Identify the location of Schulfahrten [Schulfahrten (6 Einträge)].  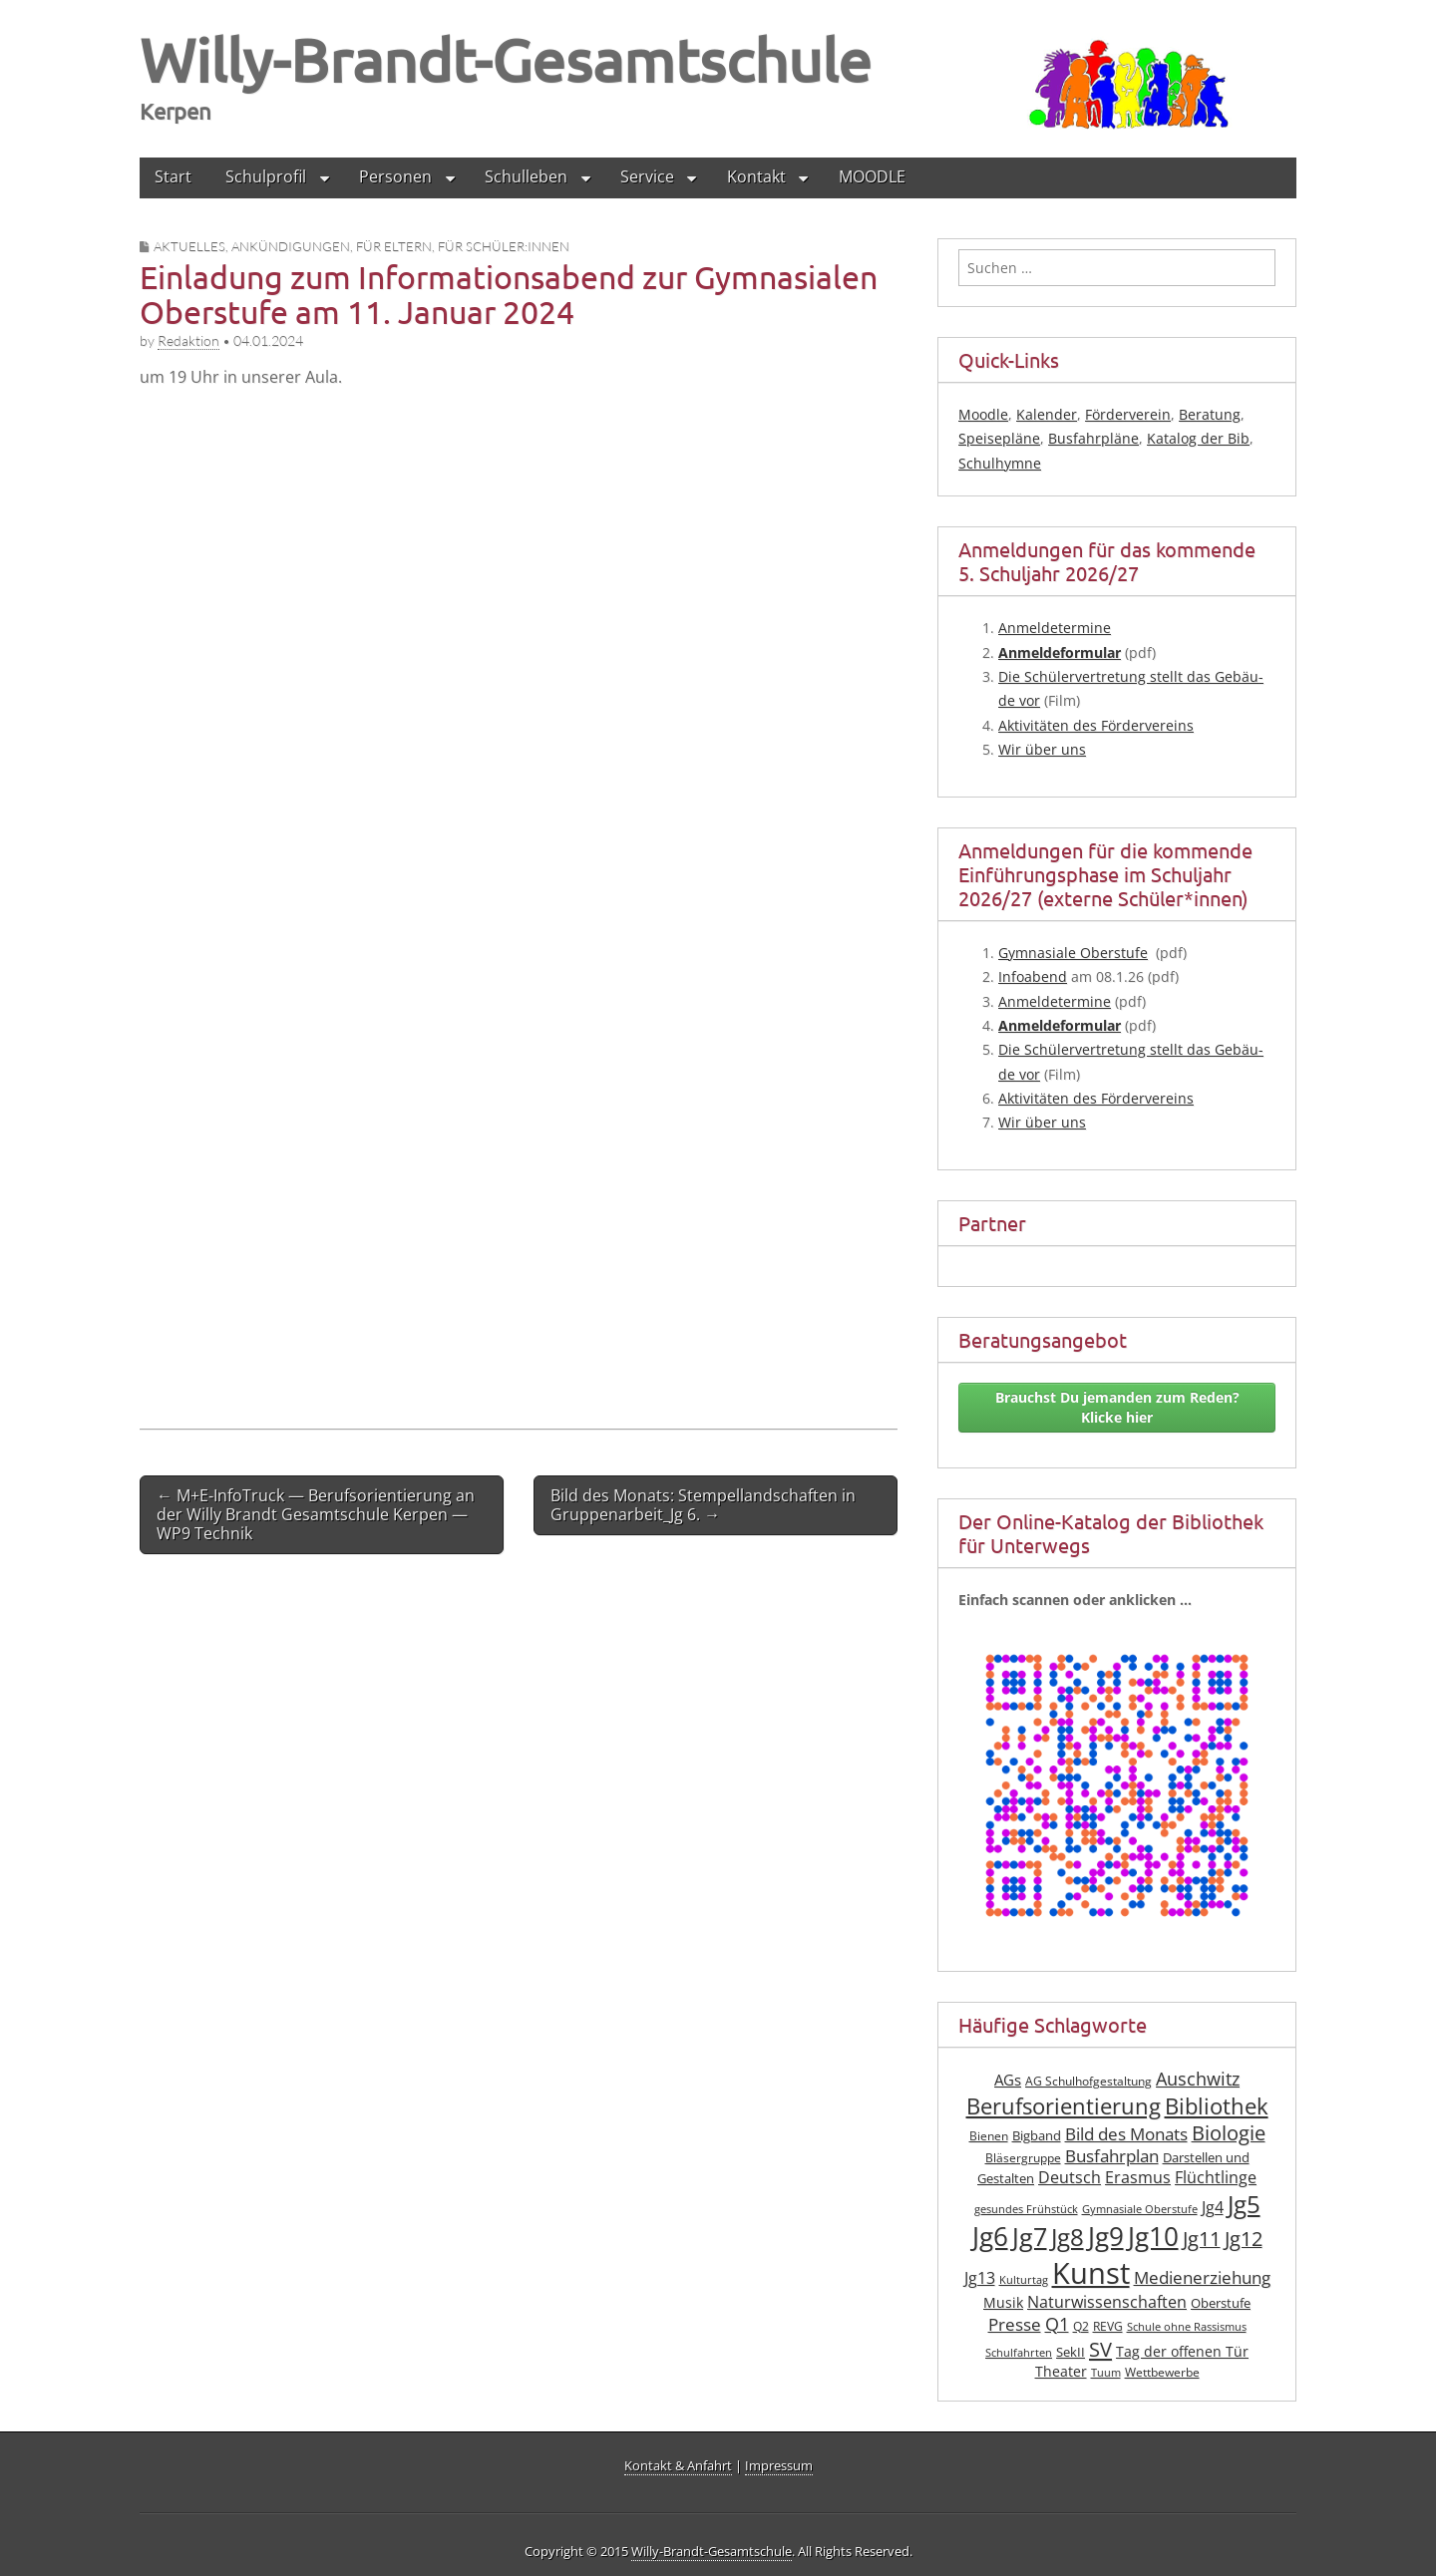
(1018, 2353).